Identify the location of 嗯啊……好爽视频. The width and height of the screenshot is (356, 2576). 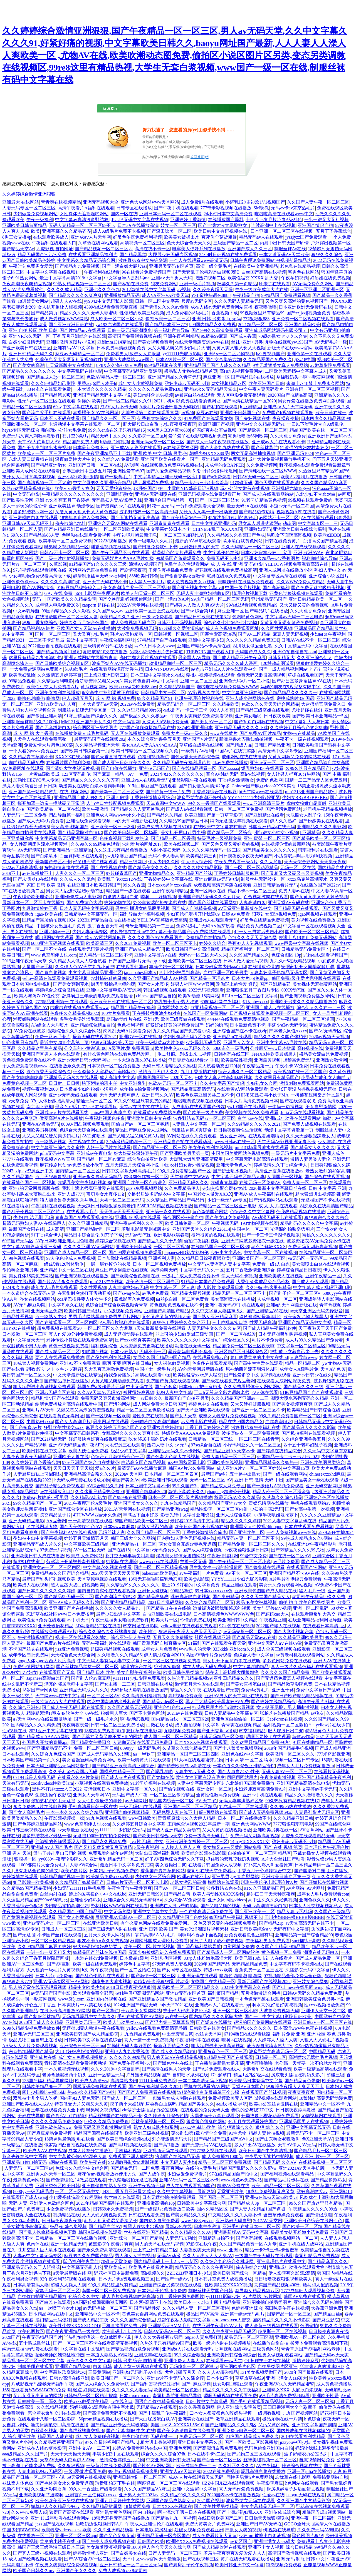
(158, 896).